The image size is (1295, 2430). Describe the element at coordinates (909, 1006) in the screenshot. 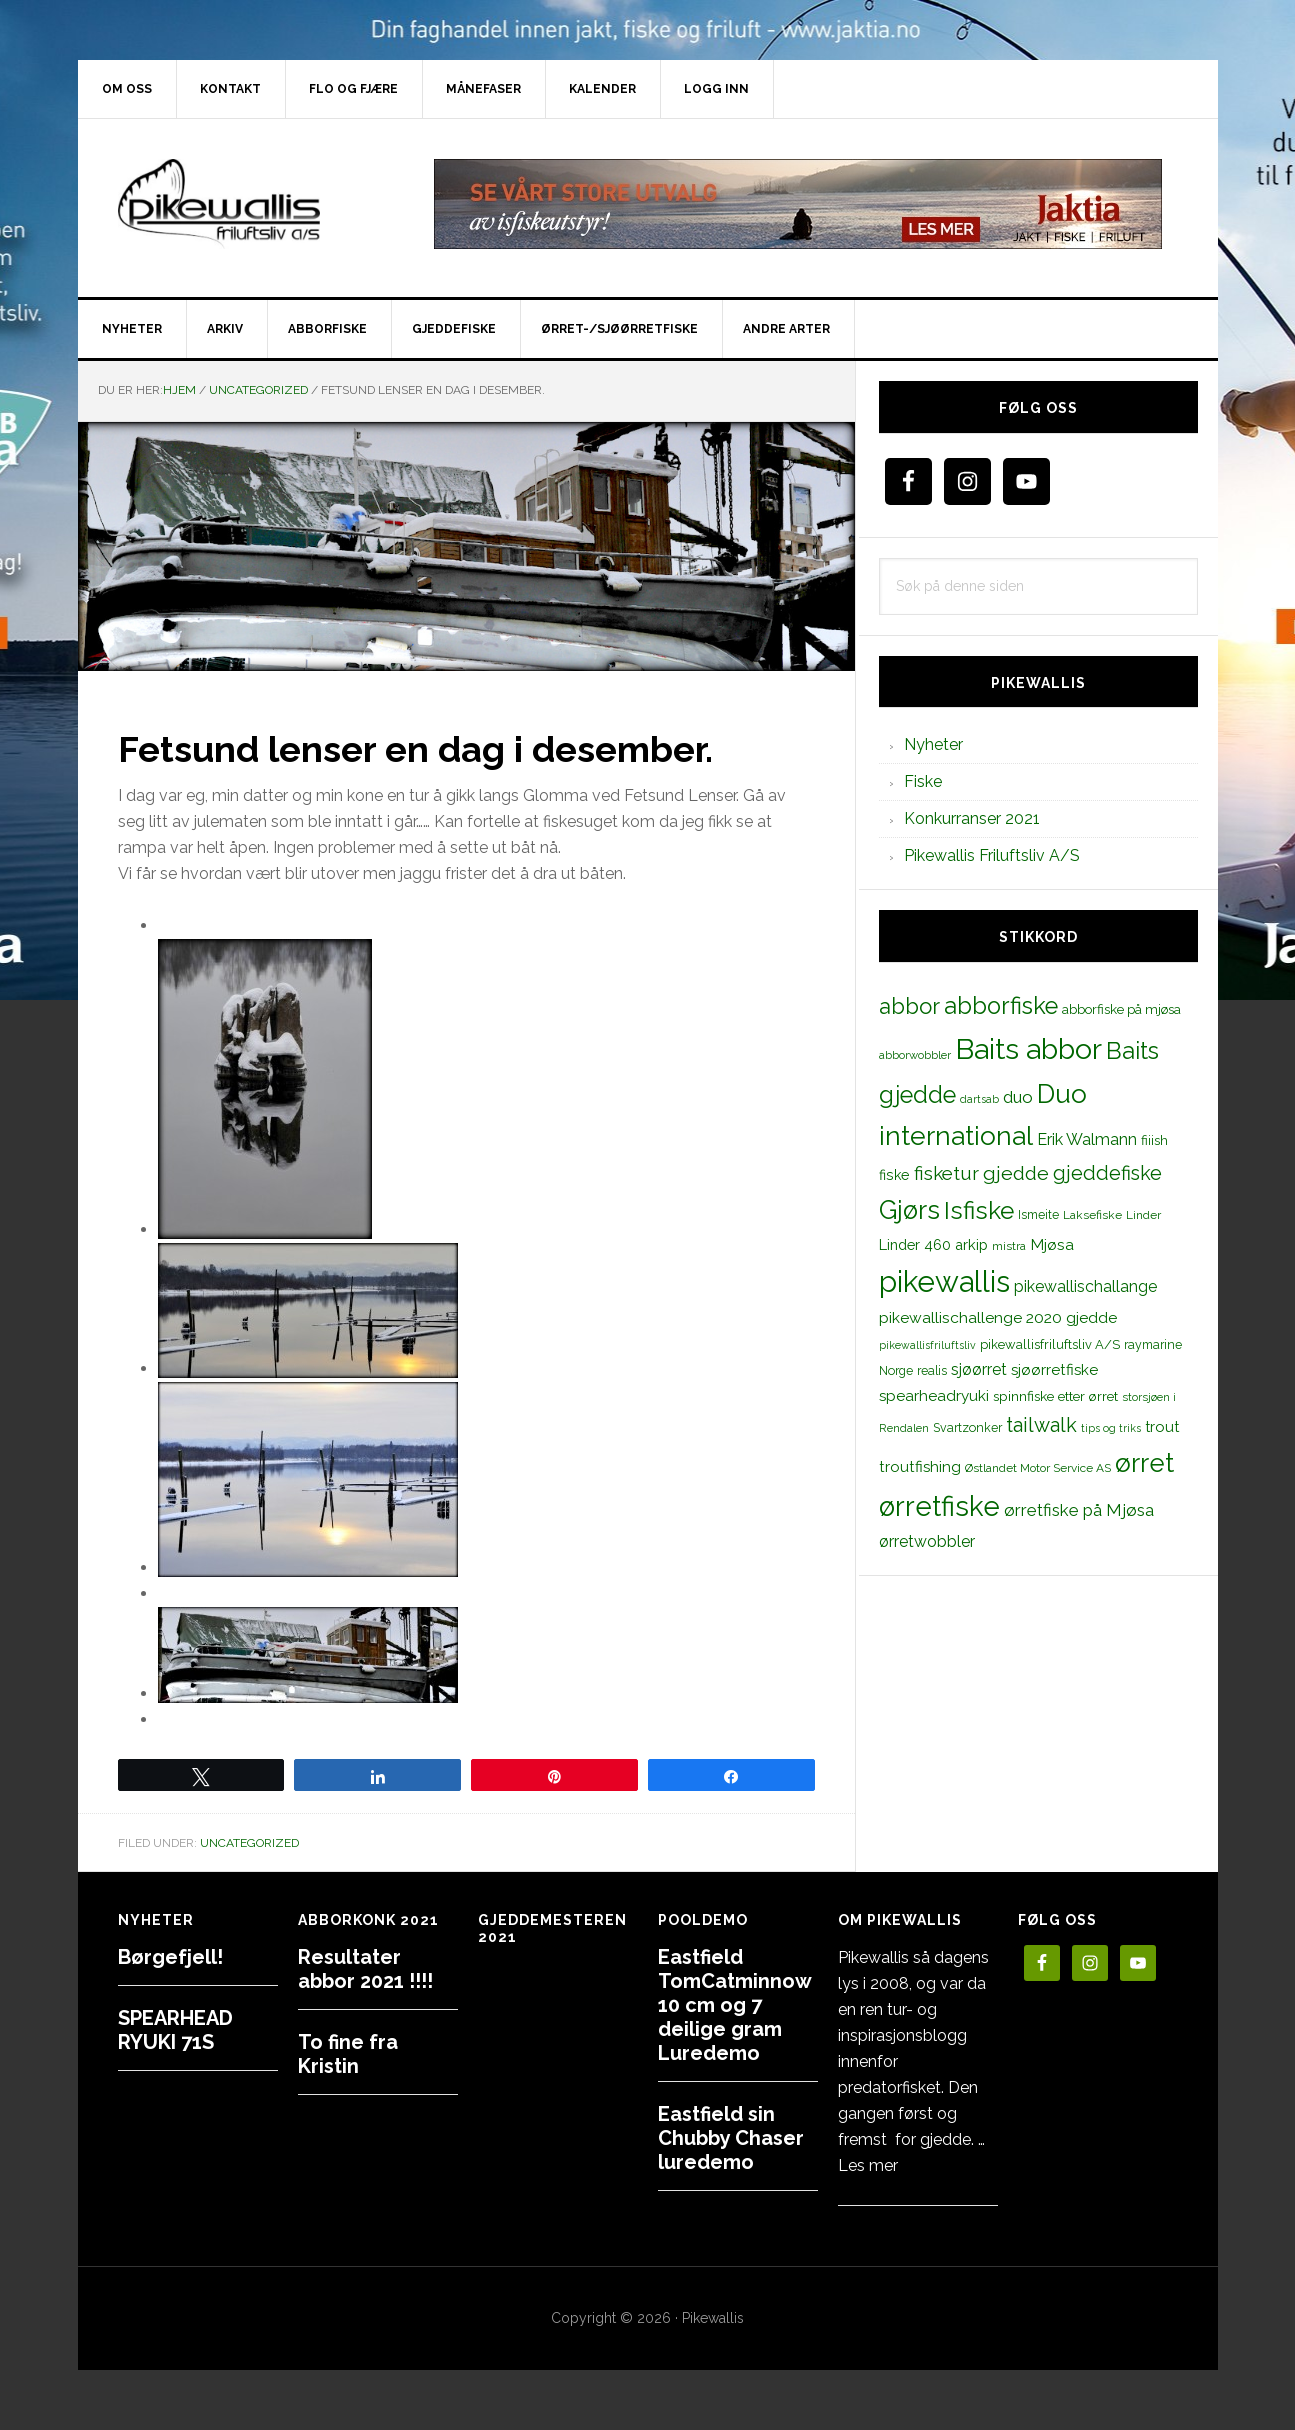

I see `abbor [abbor (53 elementer)]` at that location.